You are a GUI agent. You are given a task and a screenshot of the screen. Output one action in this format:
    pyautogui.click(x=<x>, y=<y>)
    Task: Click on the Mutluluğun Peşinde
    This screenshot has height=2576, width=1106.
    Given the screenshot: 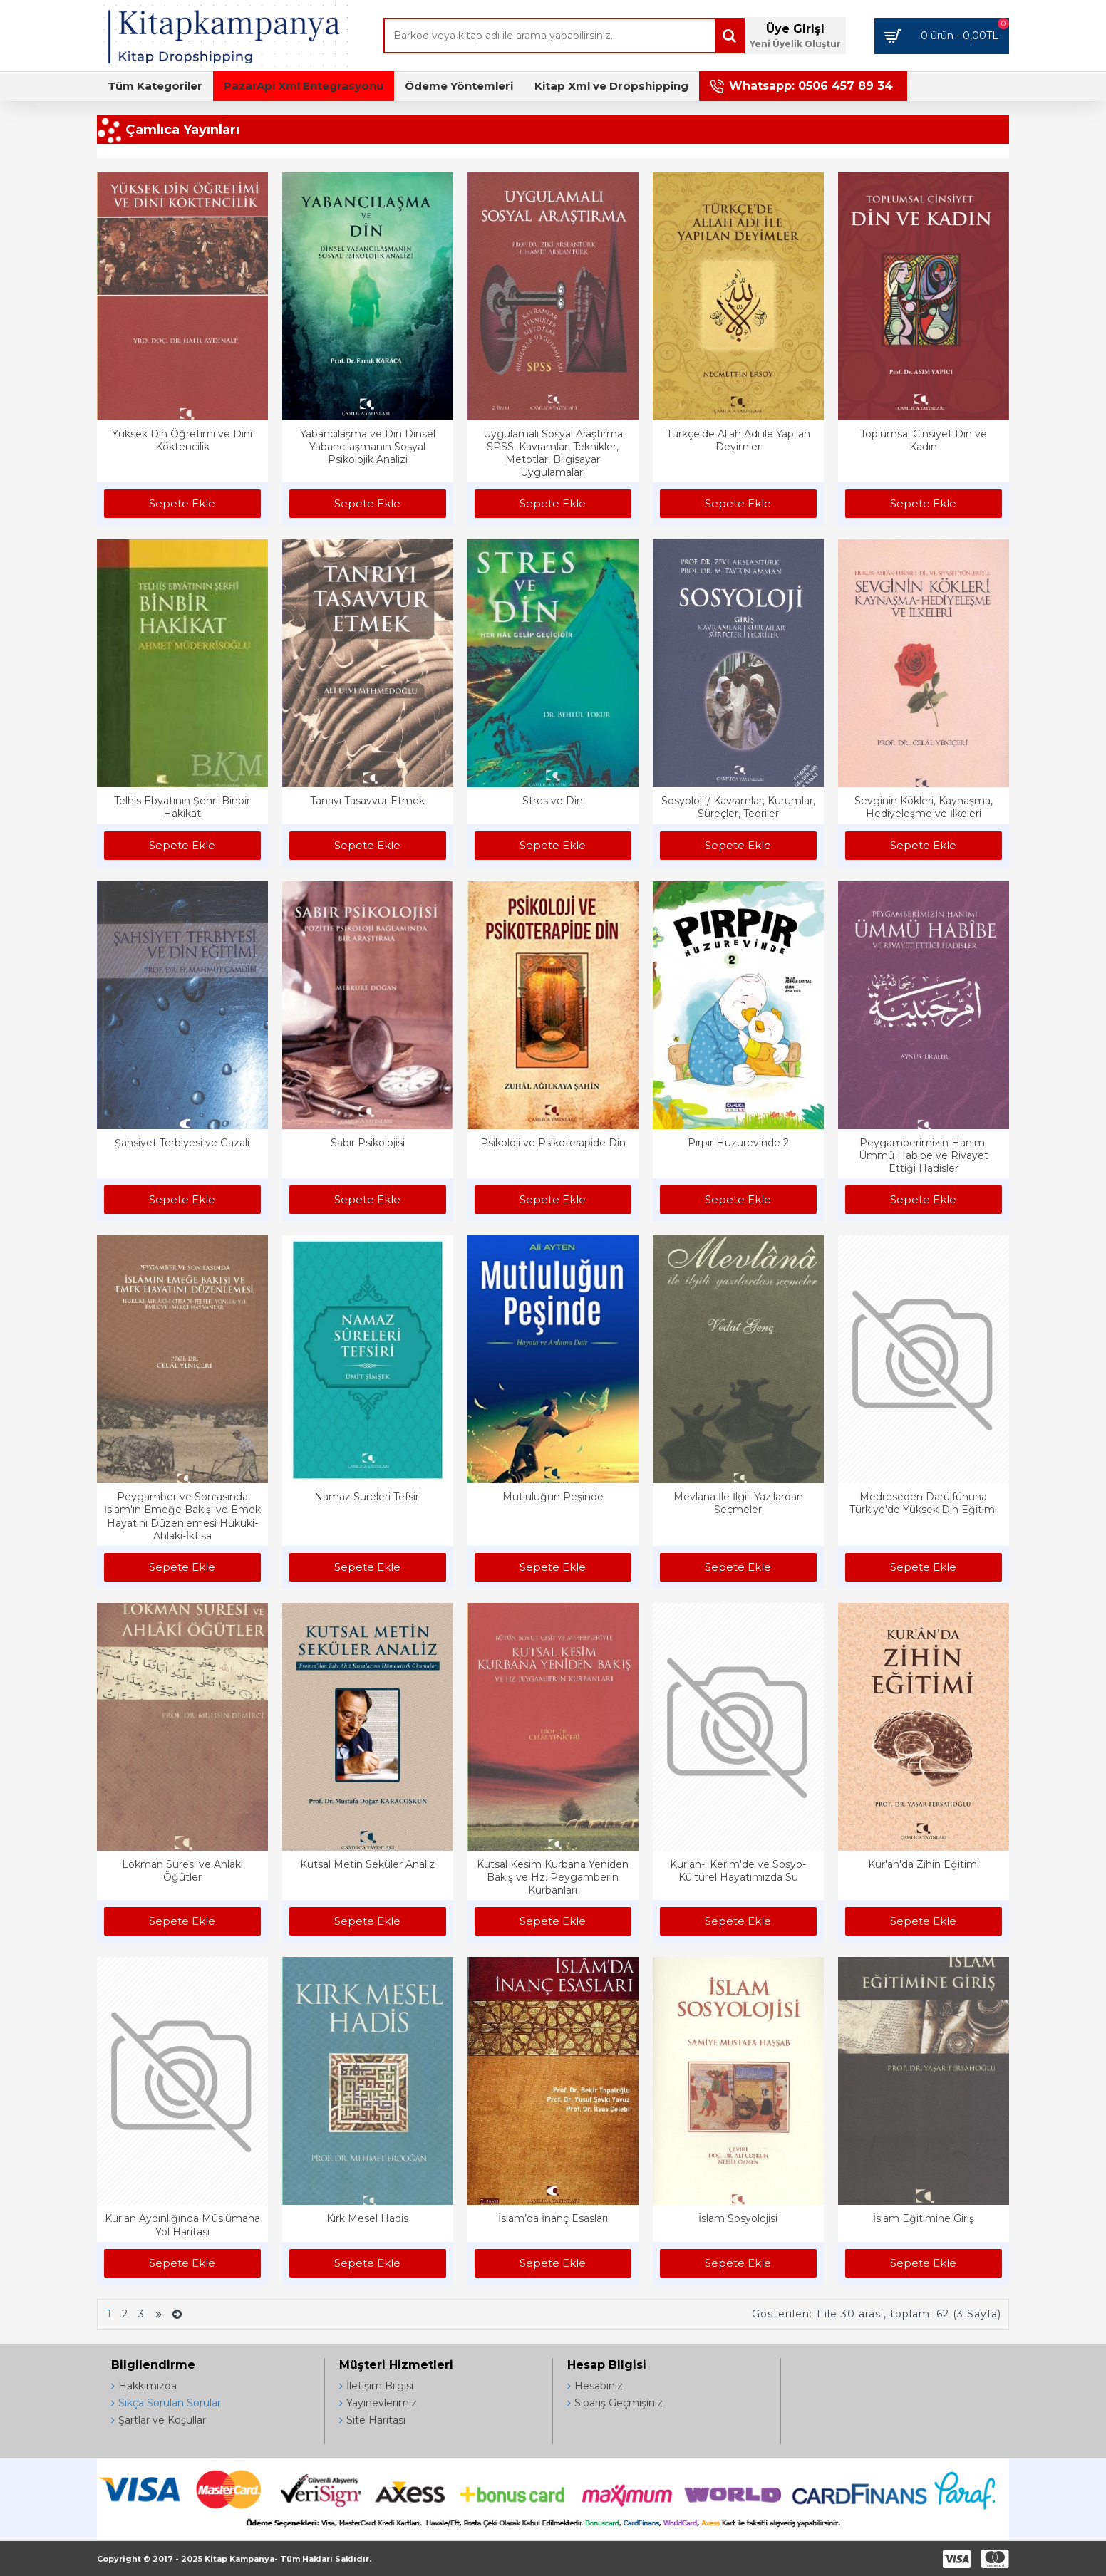 What is the action you would take?
    pyautogui.click(x=553, y=1496)
    